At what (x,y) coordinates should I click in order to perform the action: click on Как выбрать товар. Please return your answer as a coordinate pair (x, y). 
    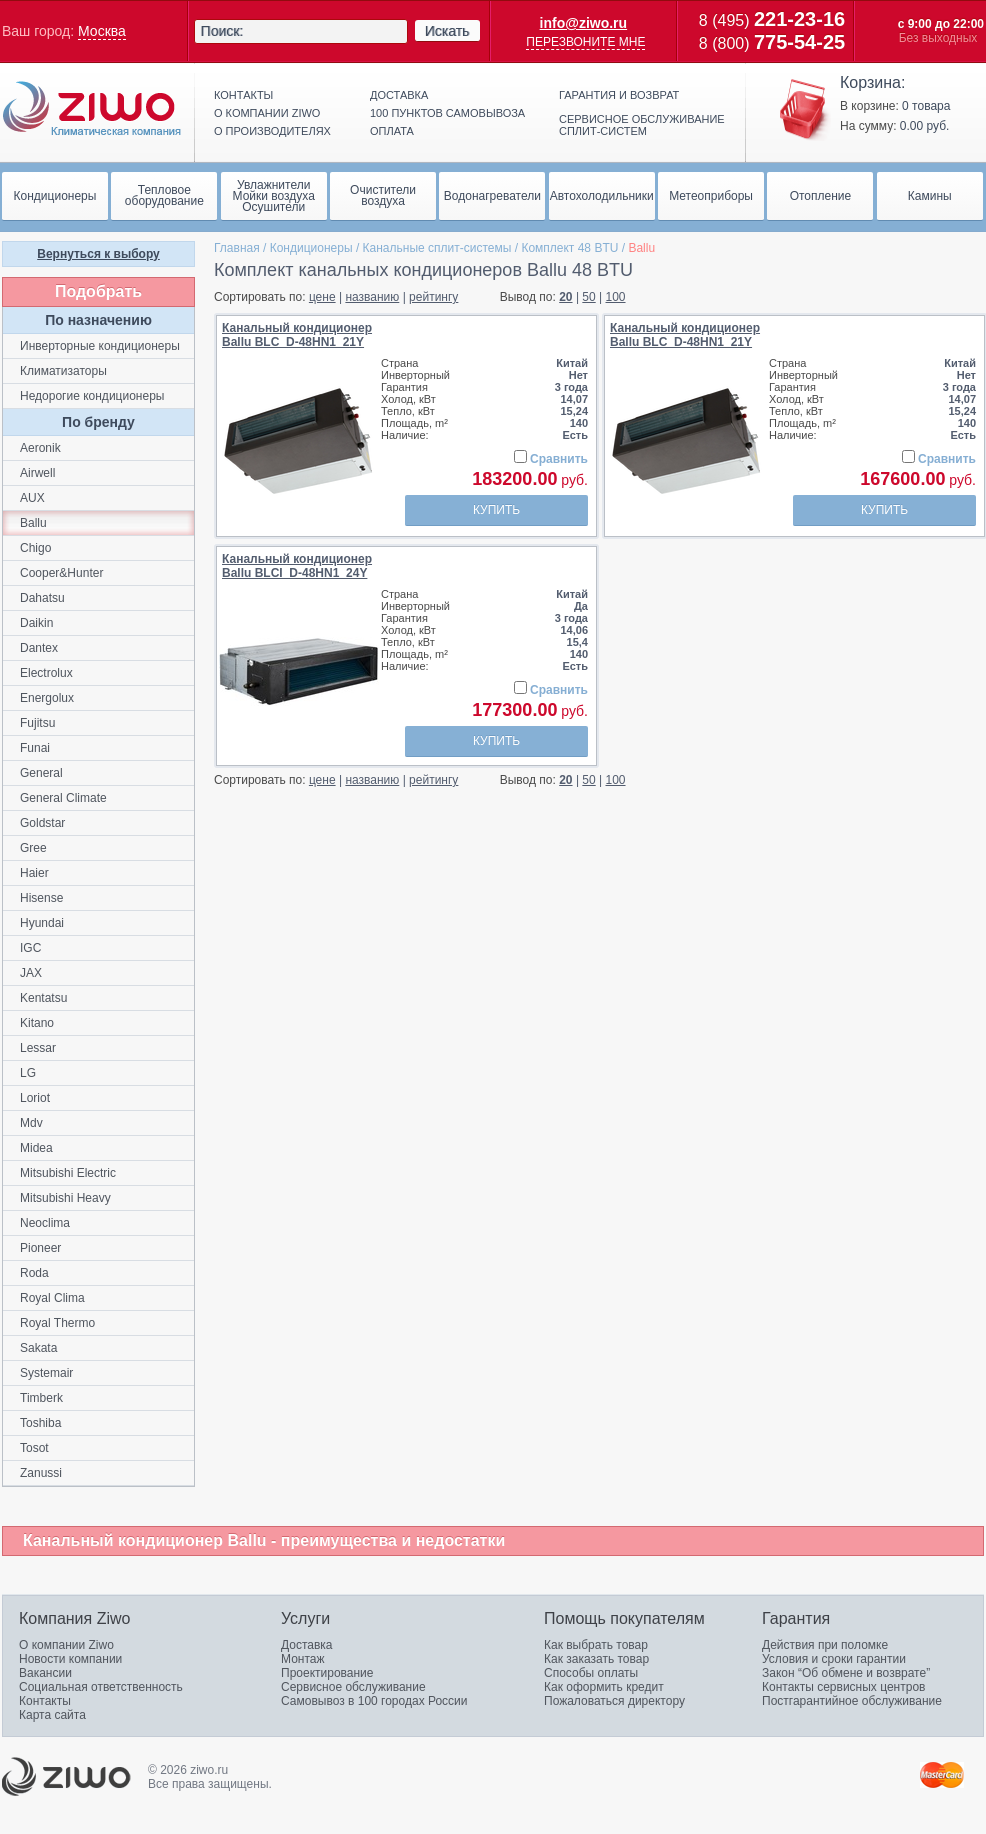
    Looking at the image, I should click on (596, 1645).